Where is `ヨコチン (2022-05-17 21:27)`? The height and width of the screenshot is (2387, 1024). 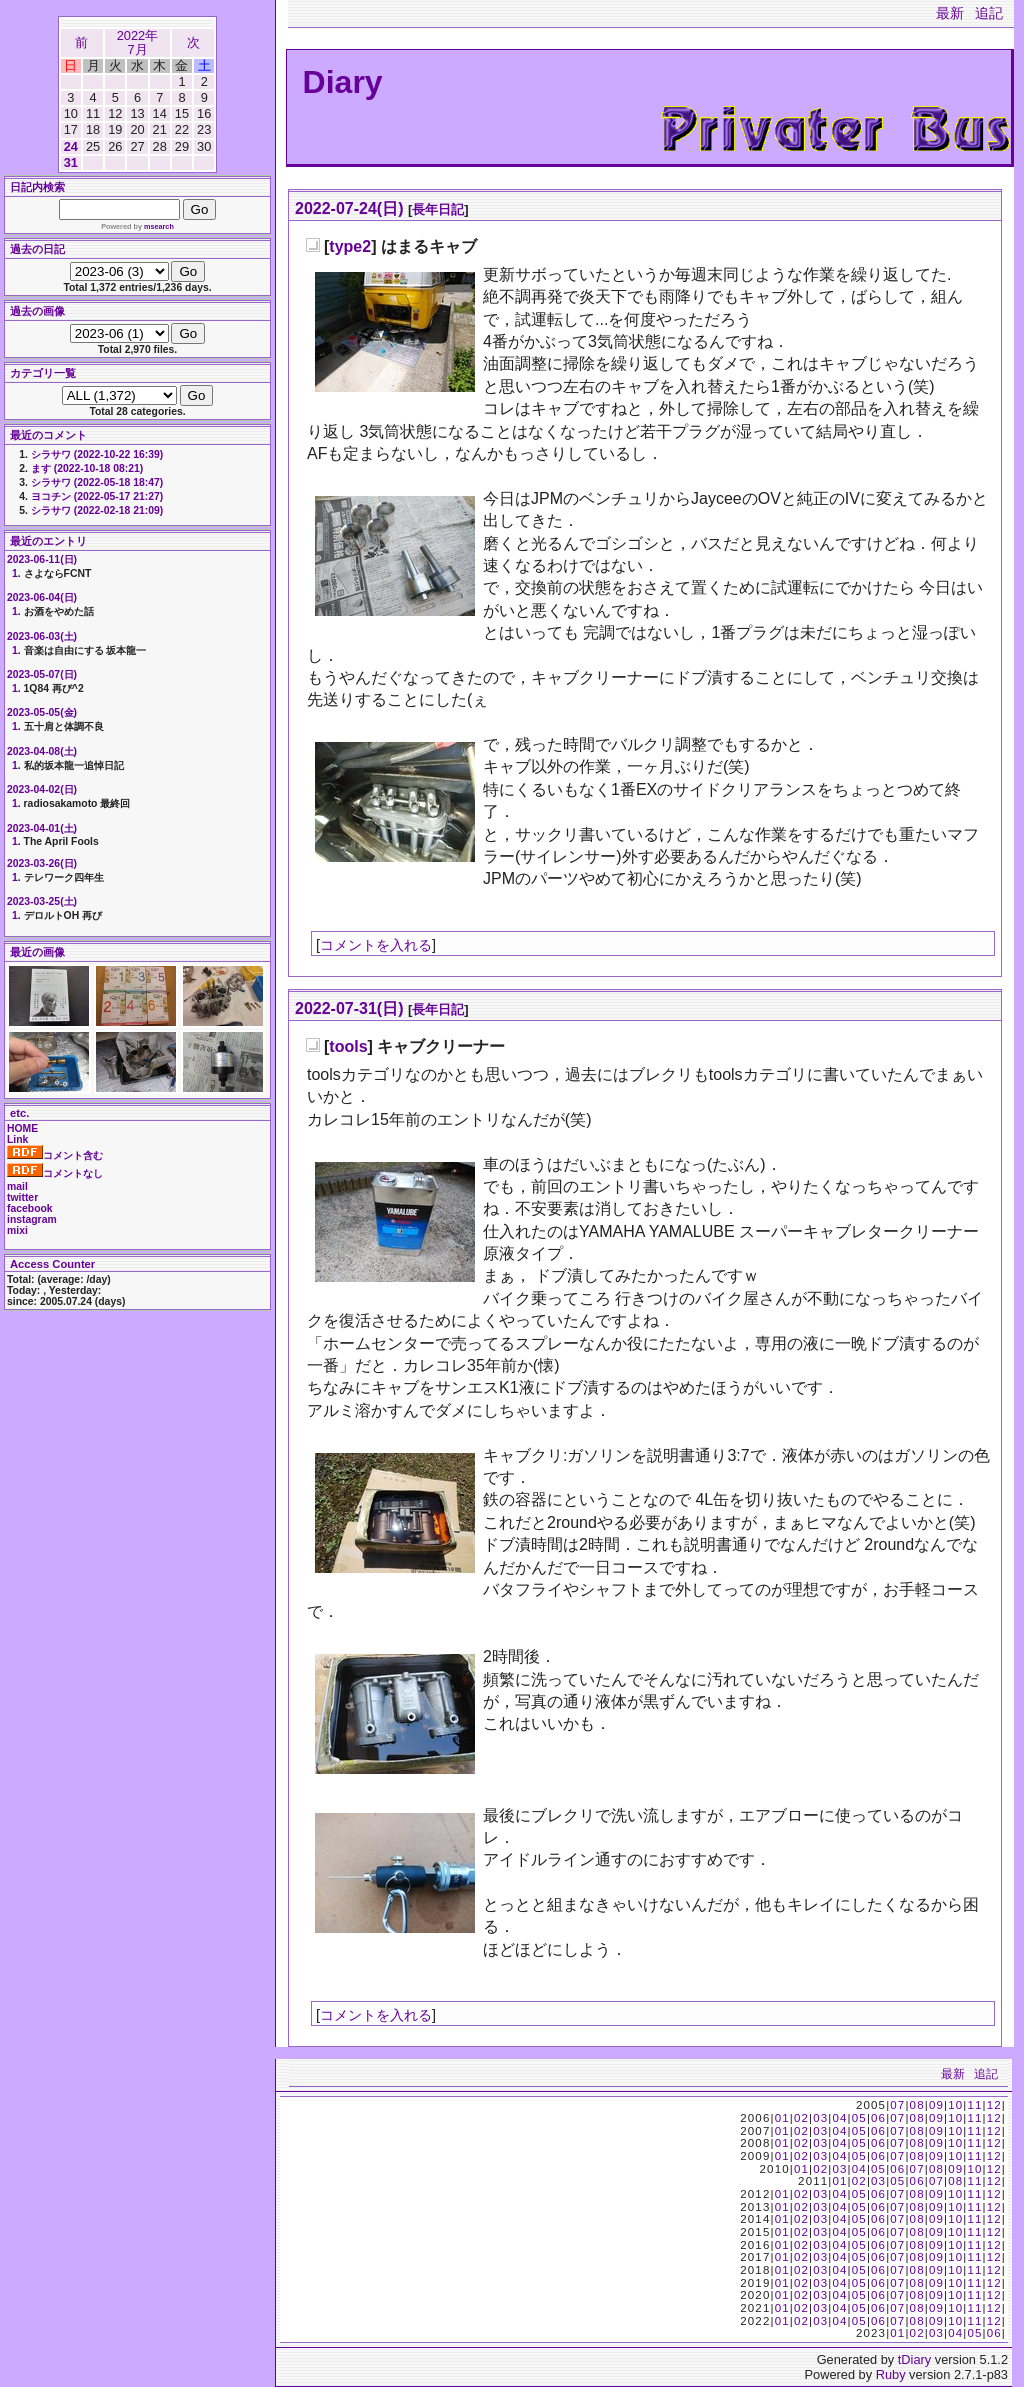
ヨコチン (2022-05-17 21:27) is located at coordinates (97, 496).